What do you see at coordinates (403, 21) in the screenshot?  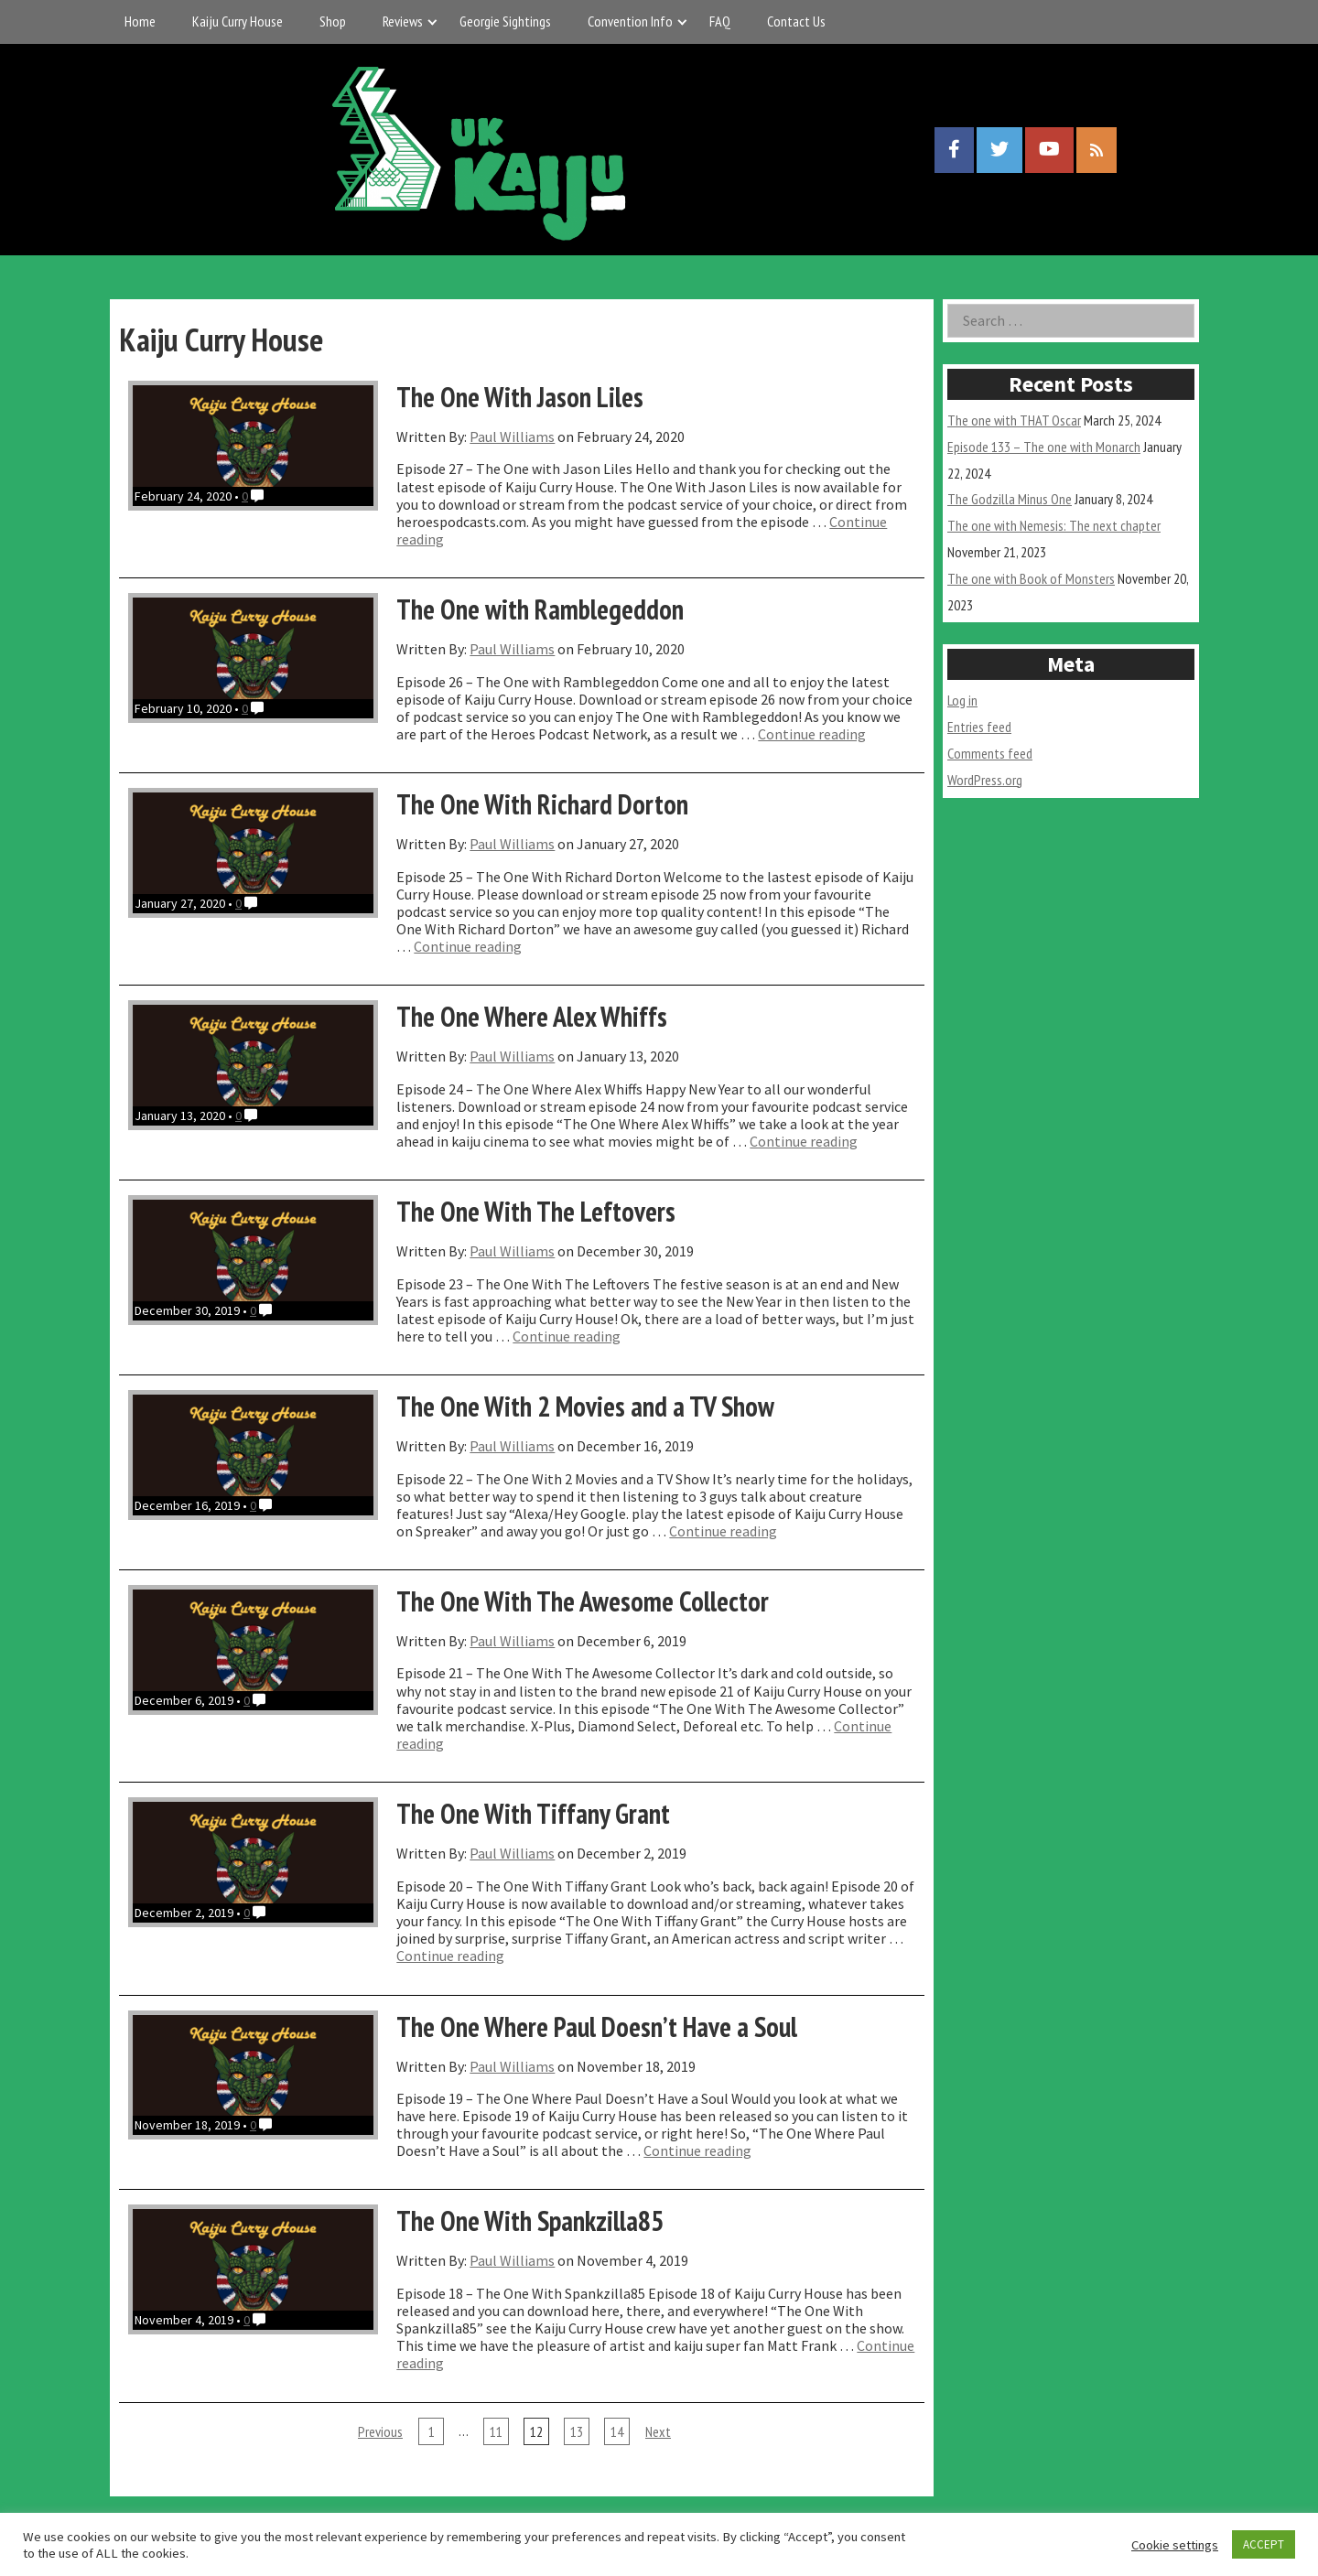 I see `Reviews` at bounding box center [403, 21].